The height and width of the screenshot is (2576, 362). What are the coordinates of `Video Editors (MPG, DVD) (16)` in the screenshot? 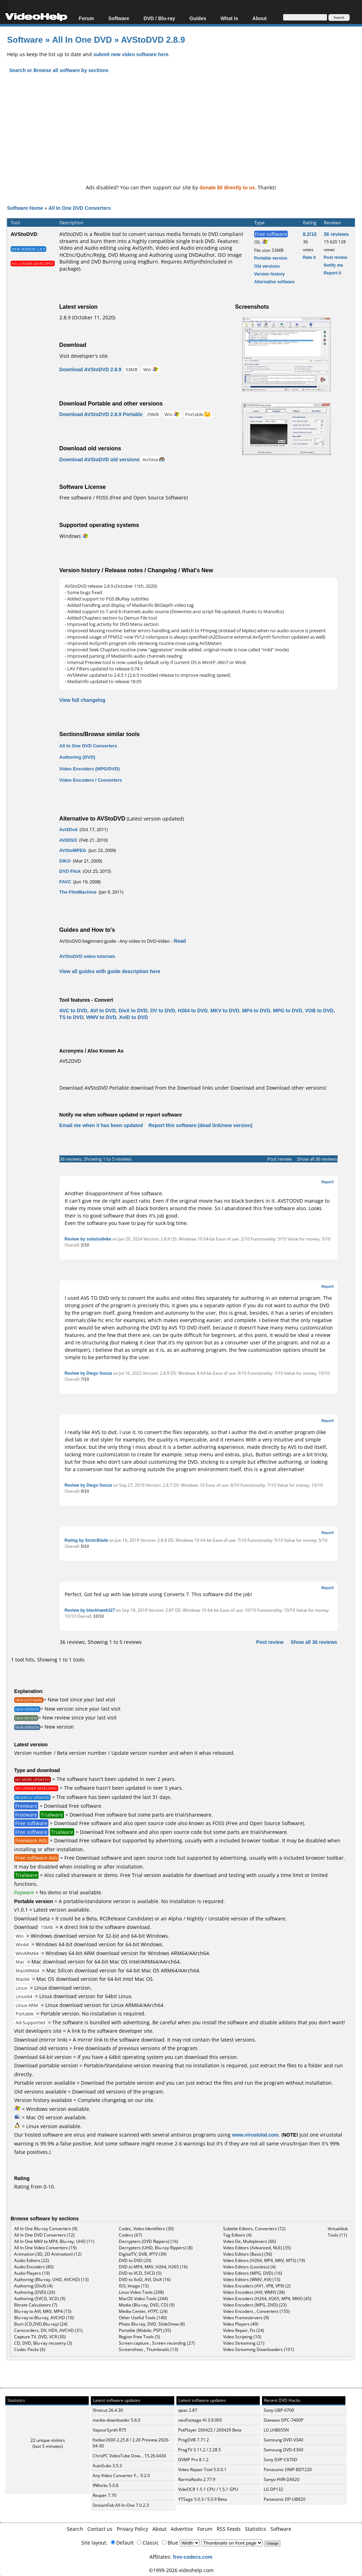 It's located at (252, 2273).